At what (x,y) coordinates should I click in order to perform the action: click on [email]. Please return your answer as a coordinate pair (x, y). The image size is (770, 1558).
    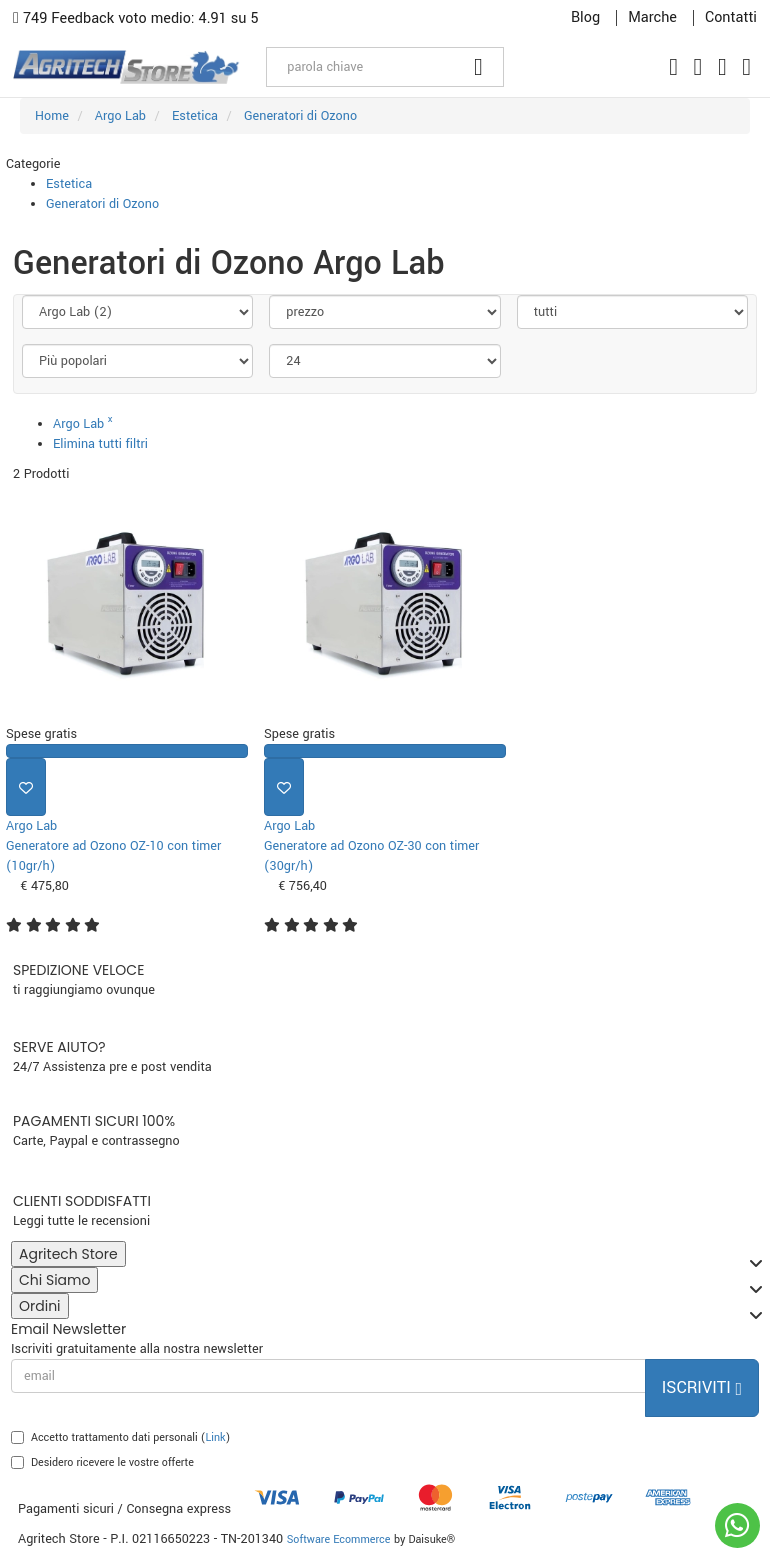
    Looking at the image, I should click on (328, 1376).